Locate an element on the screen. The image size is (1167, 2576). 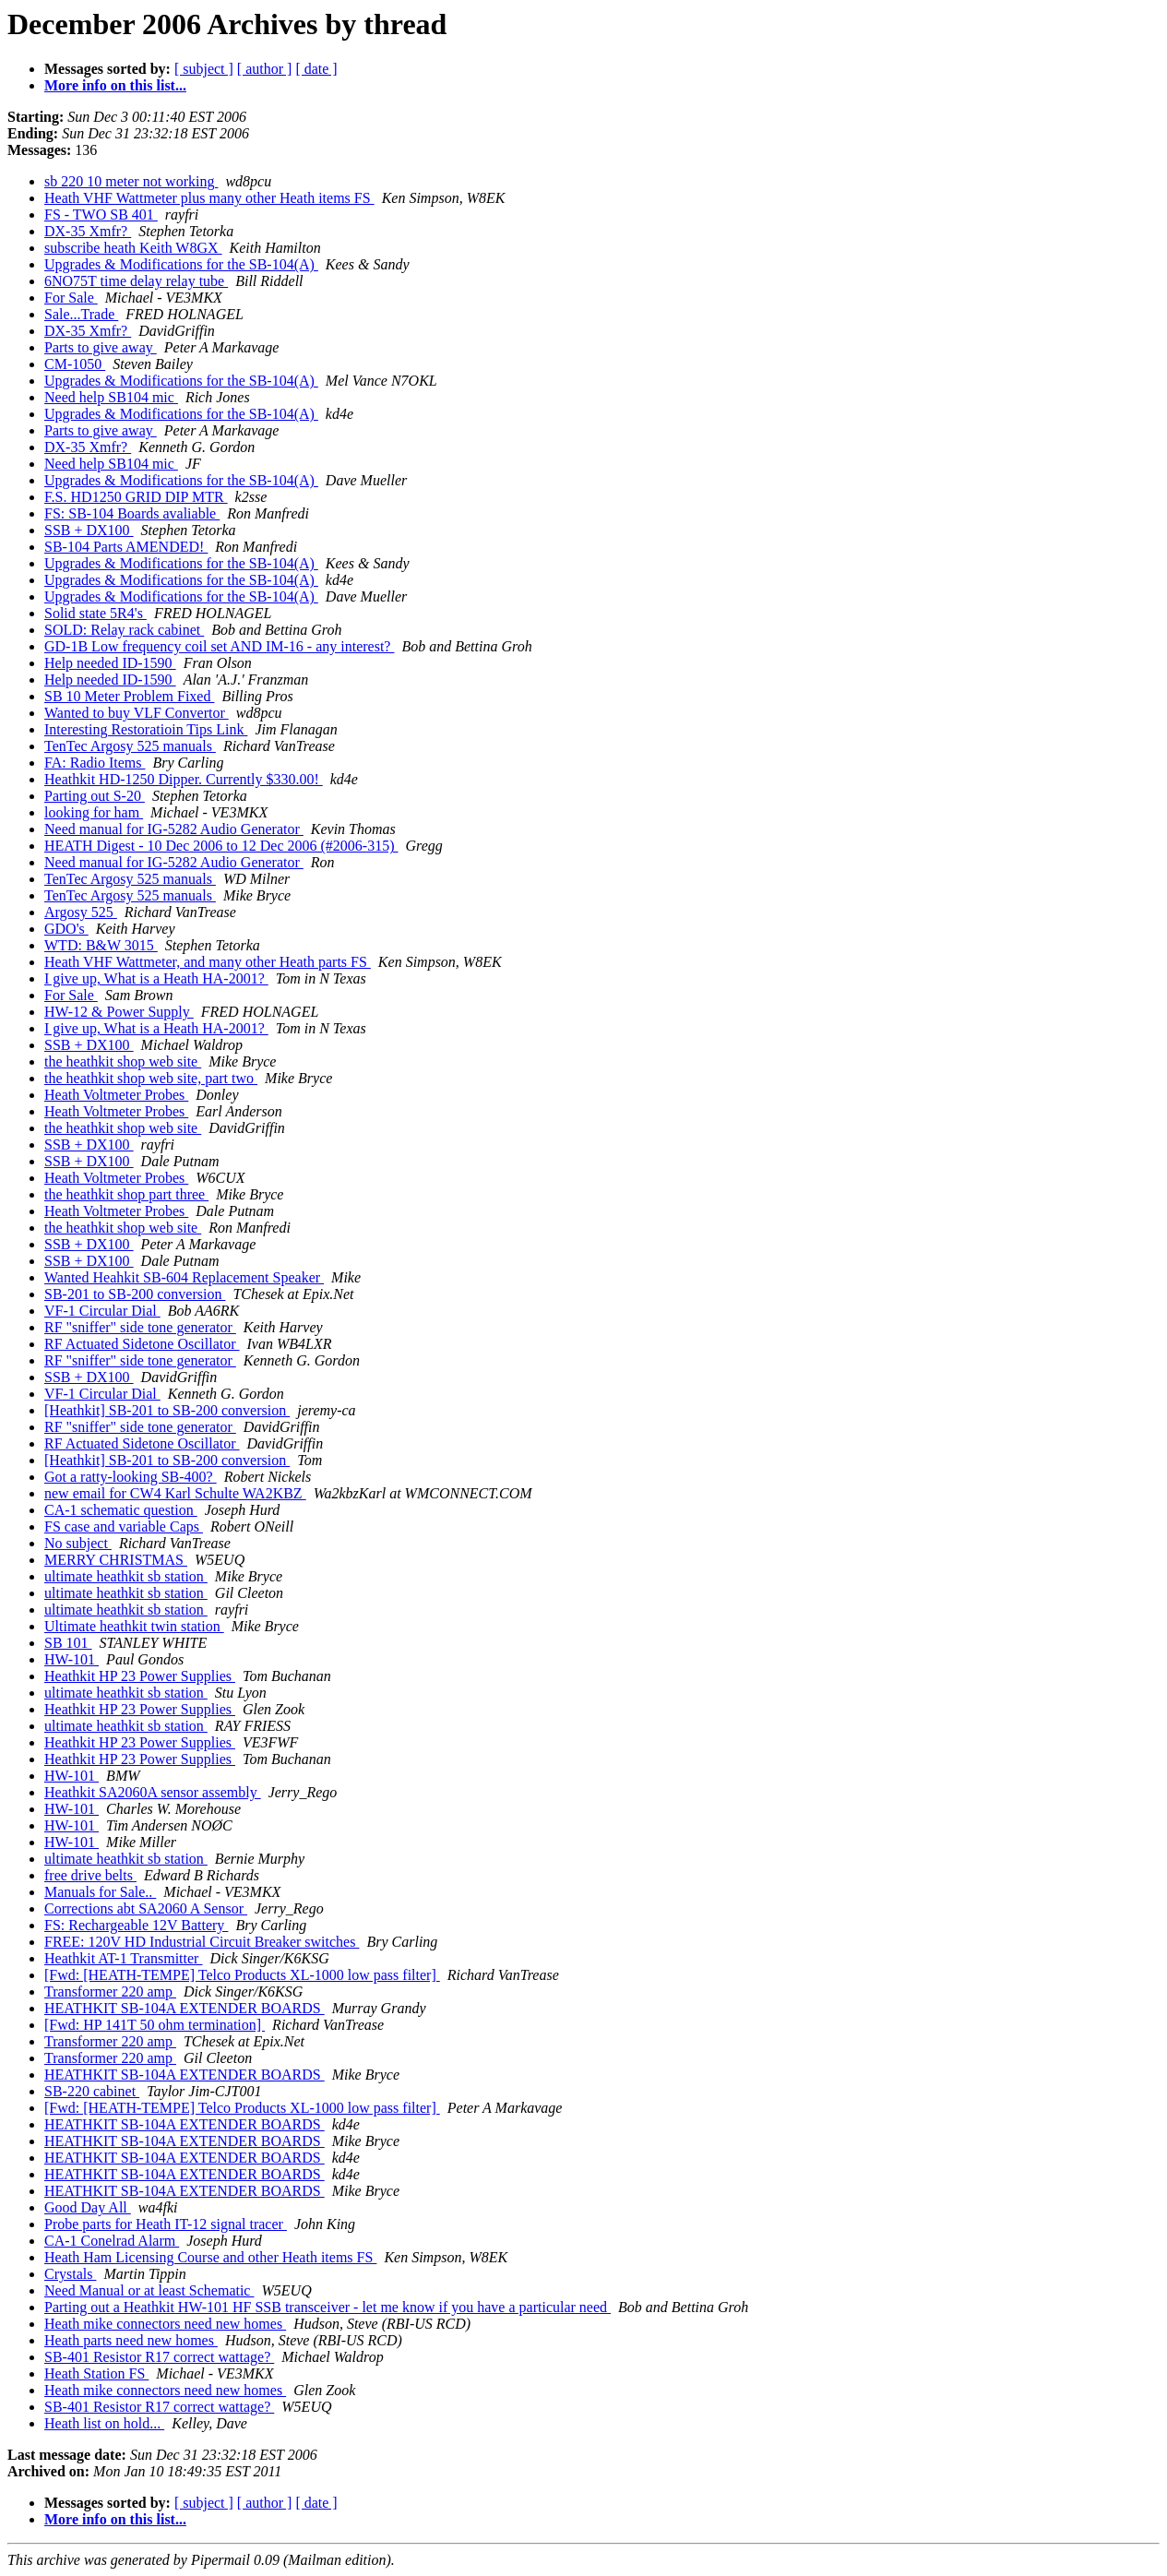
FA: Radio Items is located at coordinates (94, 762).